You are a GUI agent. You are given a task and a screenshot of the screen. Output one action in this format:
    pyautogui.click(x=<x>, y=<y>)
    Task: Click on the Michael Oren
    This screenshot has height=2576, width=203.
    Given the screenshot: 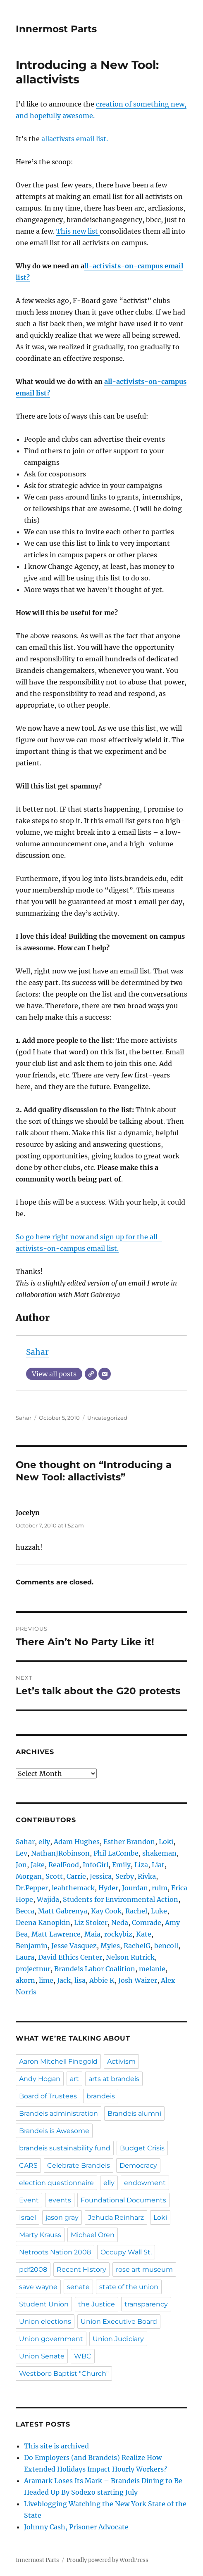 What is the action you would take?
    pyautogui.click(x=93, y=2235)
    